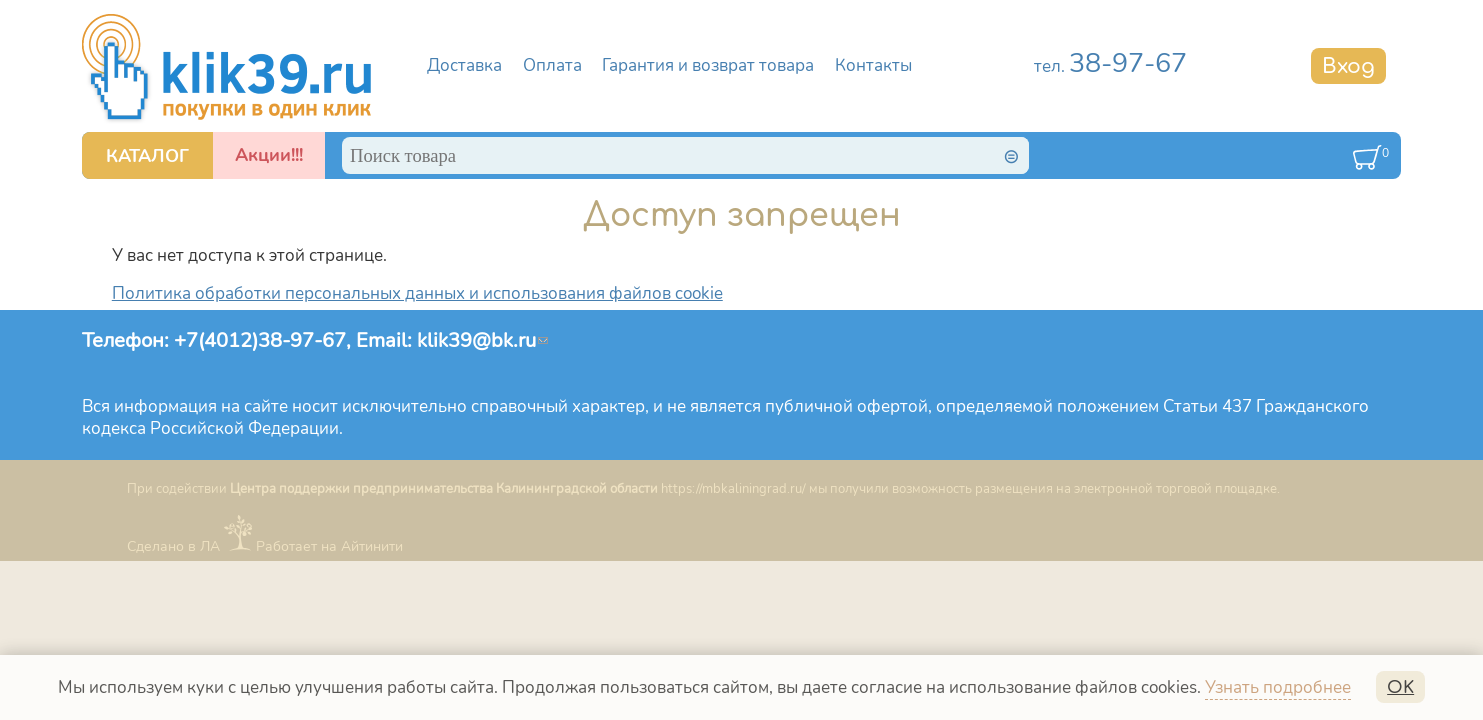 The height and width of the screenshot is (720, 1483). I want to click on OK, so click(1400, 687).